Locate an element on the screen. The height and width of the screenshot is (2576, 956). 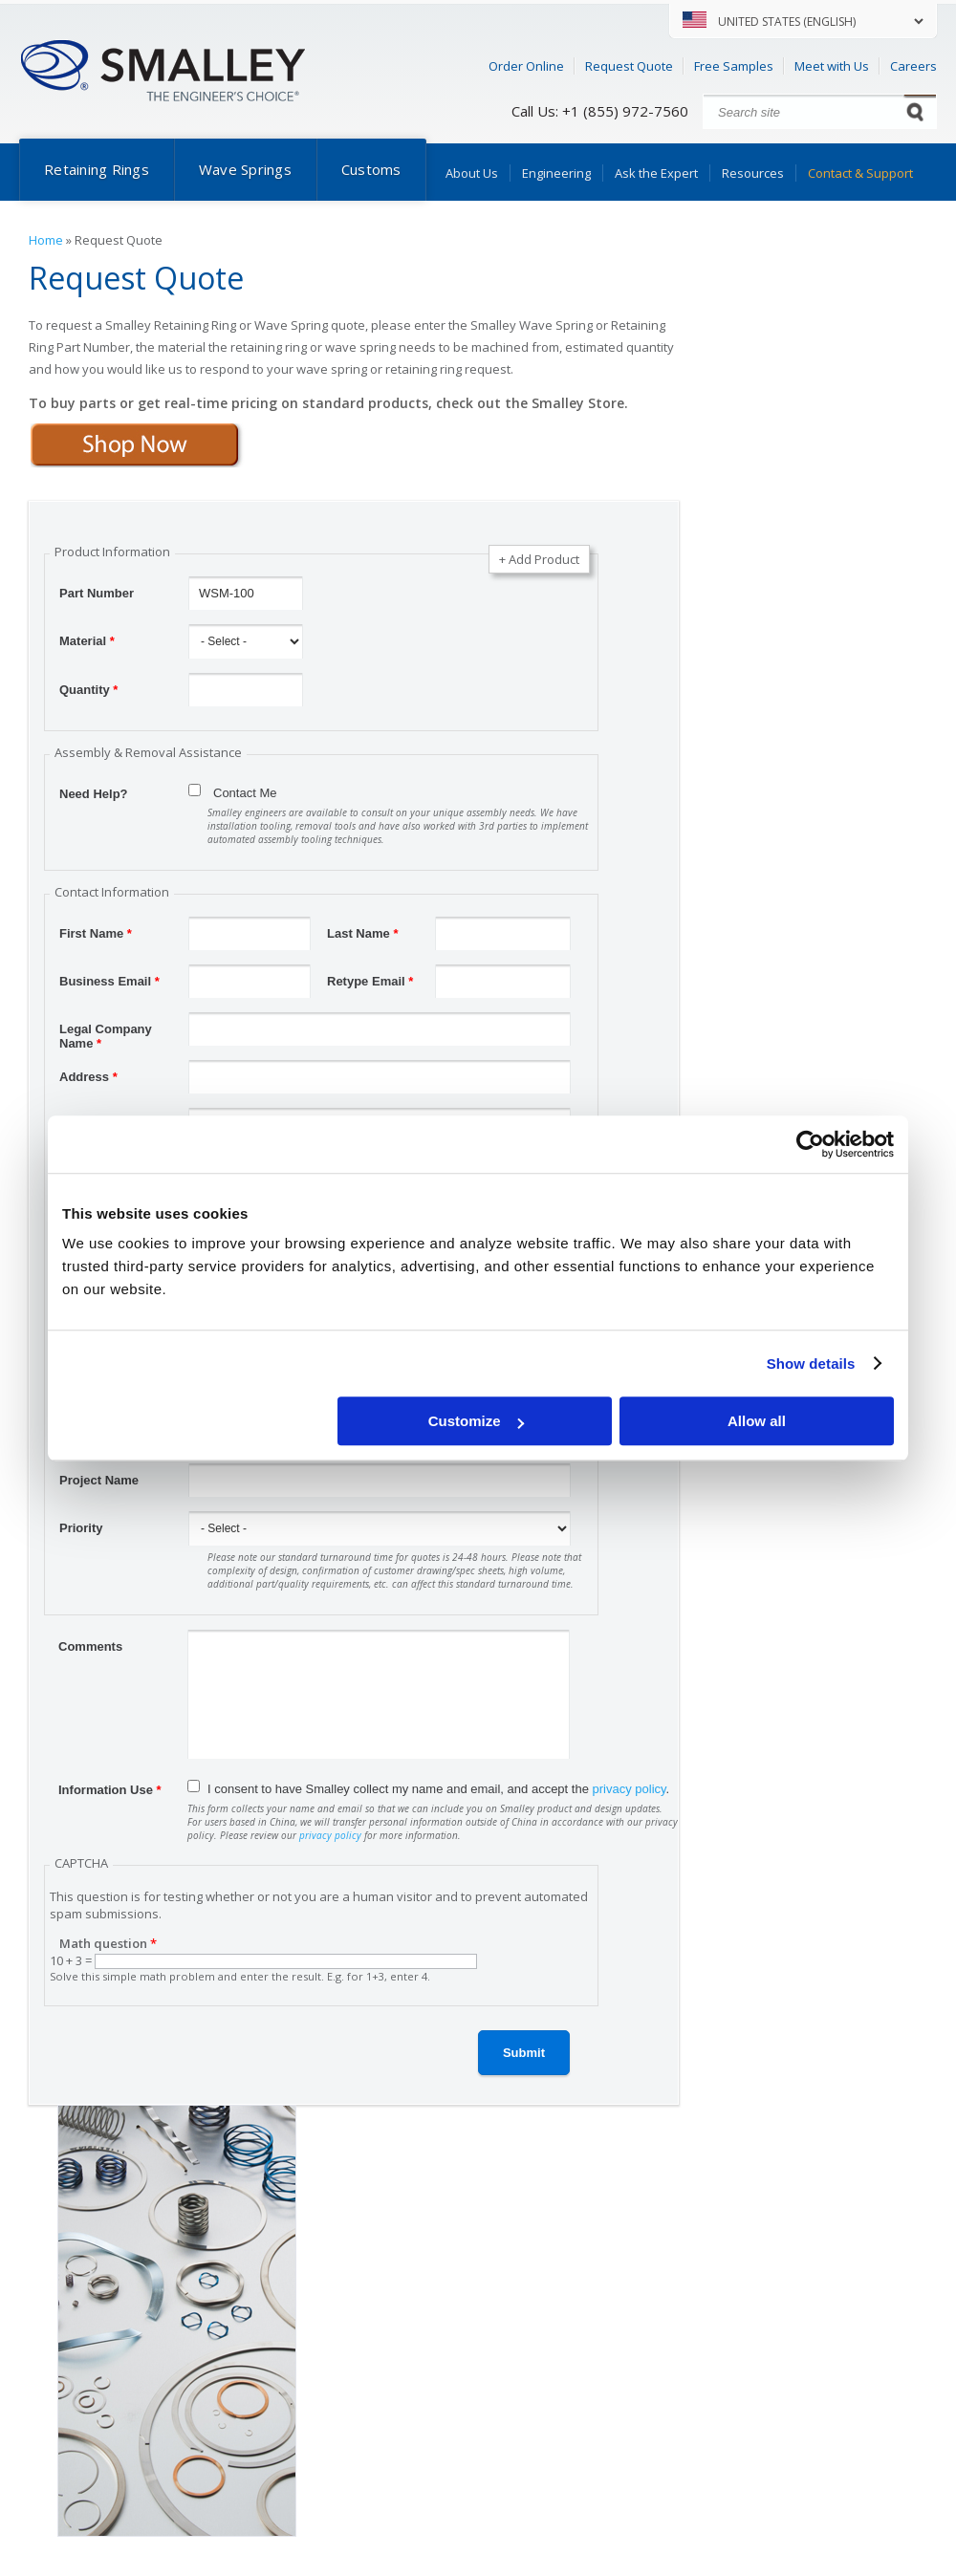
Order Online is located at coordinates (526, 66).